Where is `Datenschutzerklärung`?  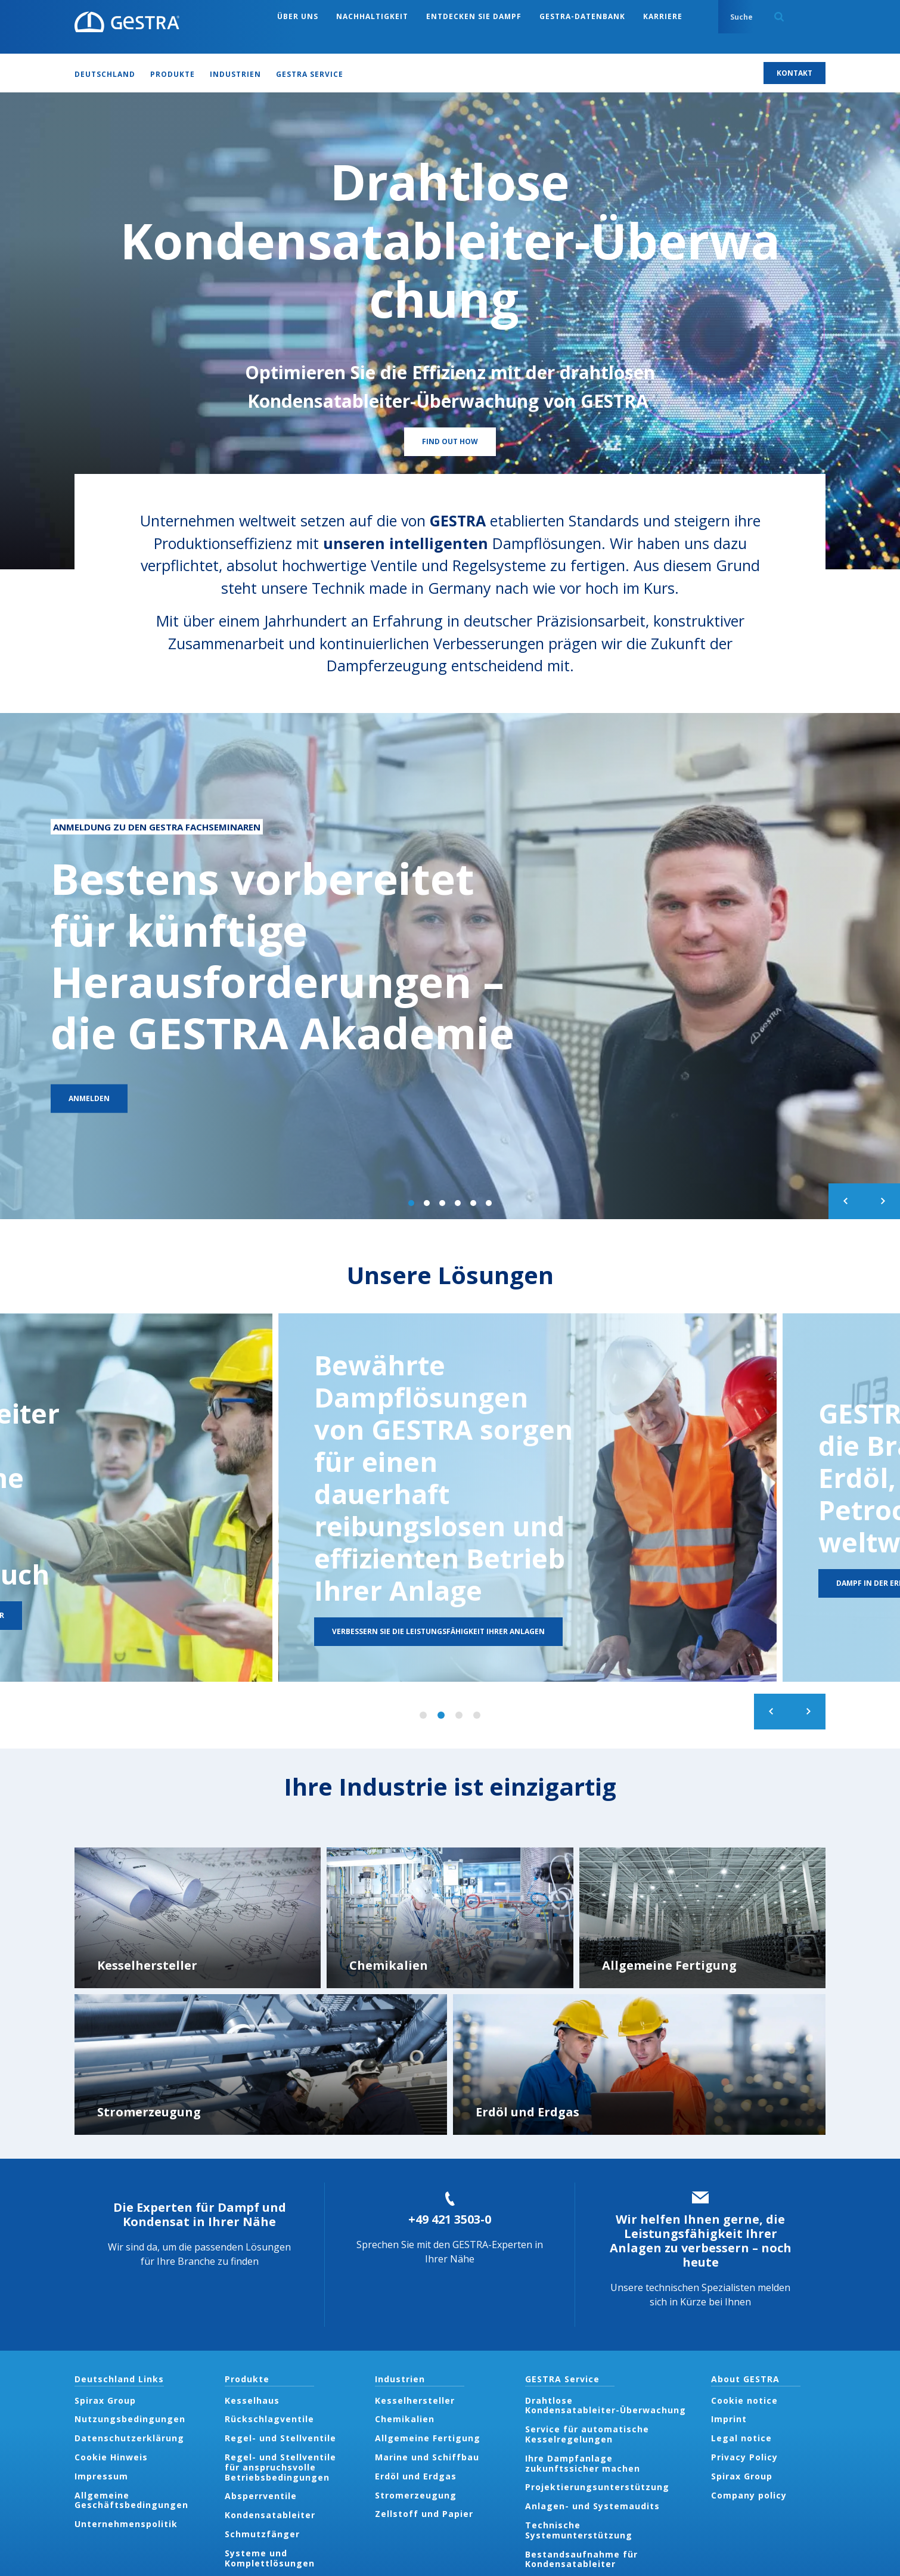 Datenschutzerklärung is located at coordinates (129, 2438).